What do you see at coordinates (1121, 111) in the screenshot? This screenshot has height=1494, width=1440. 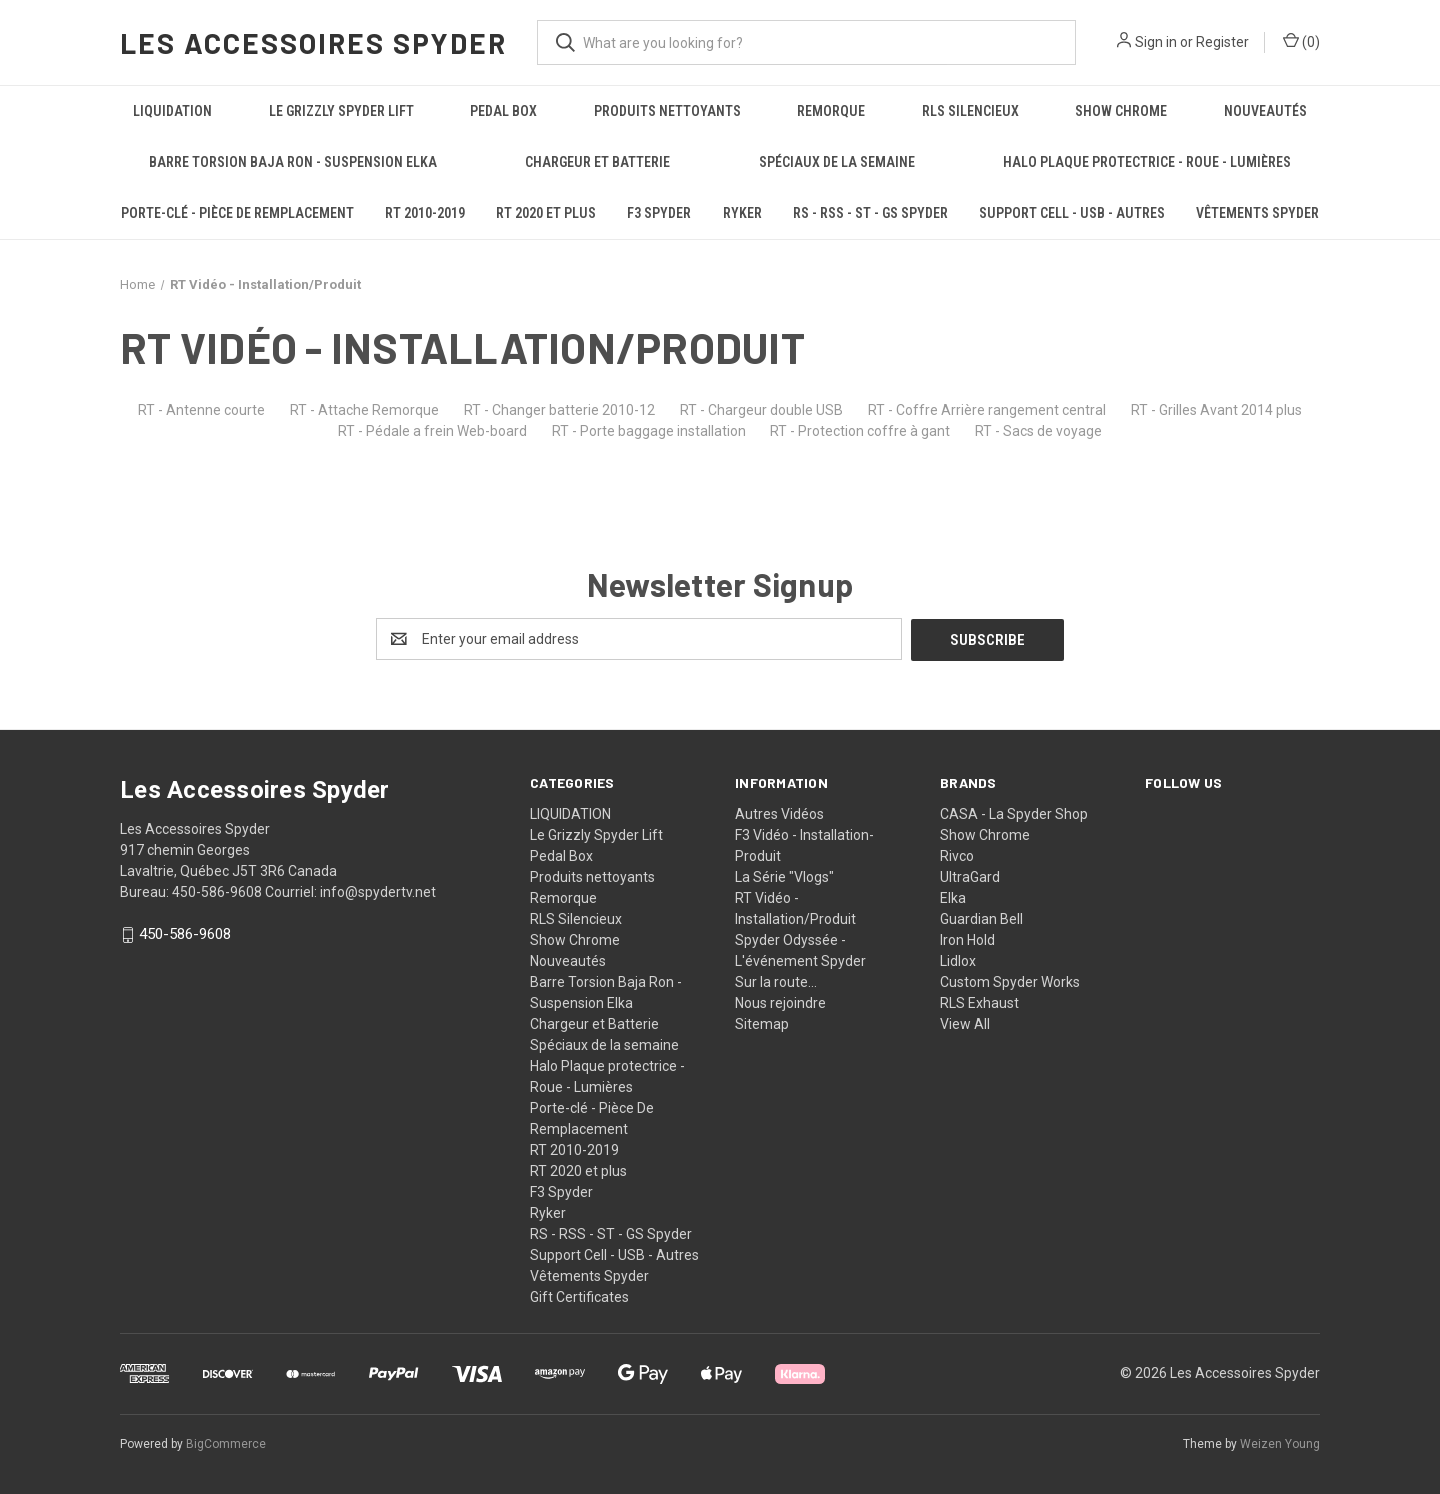 I see `Show Chrome` at bounding box center [1121, 111].